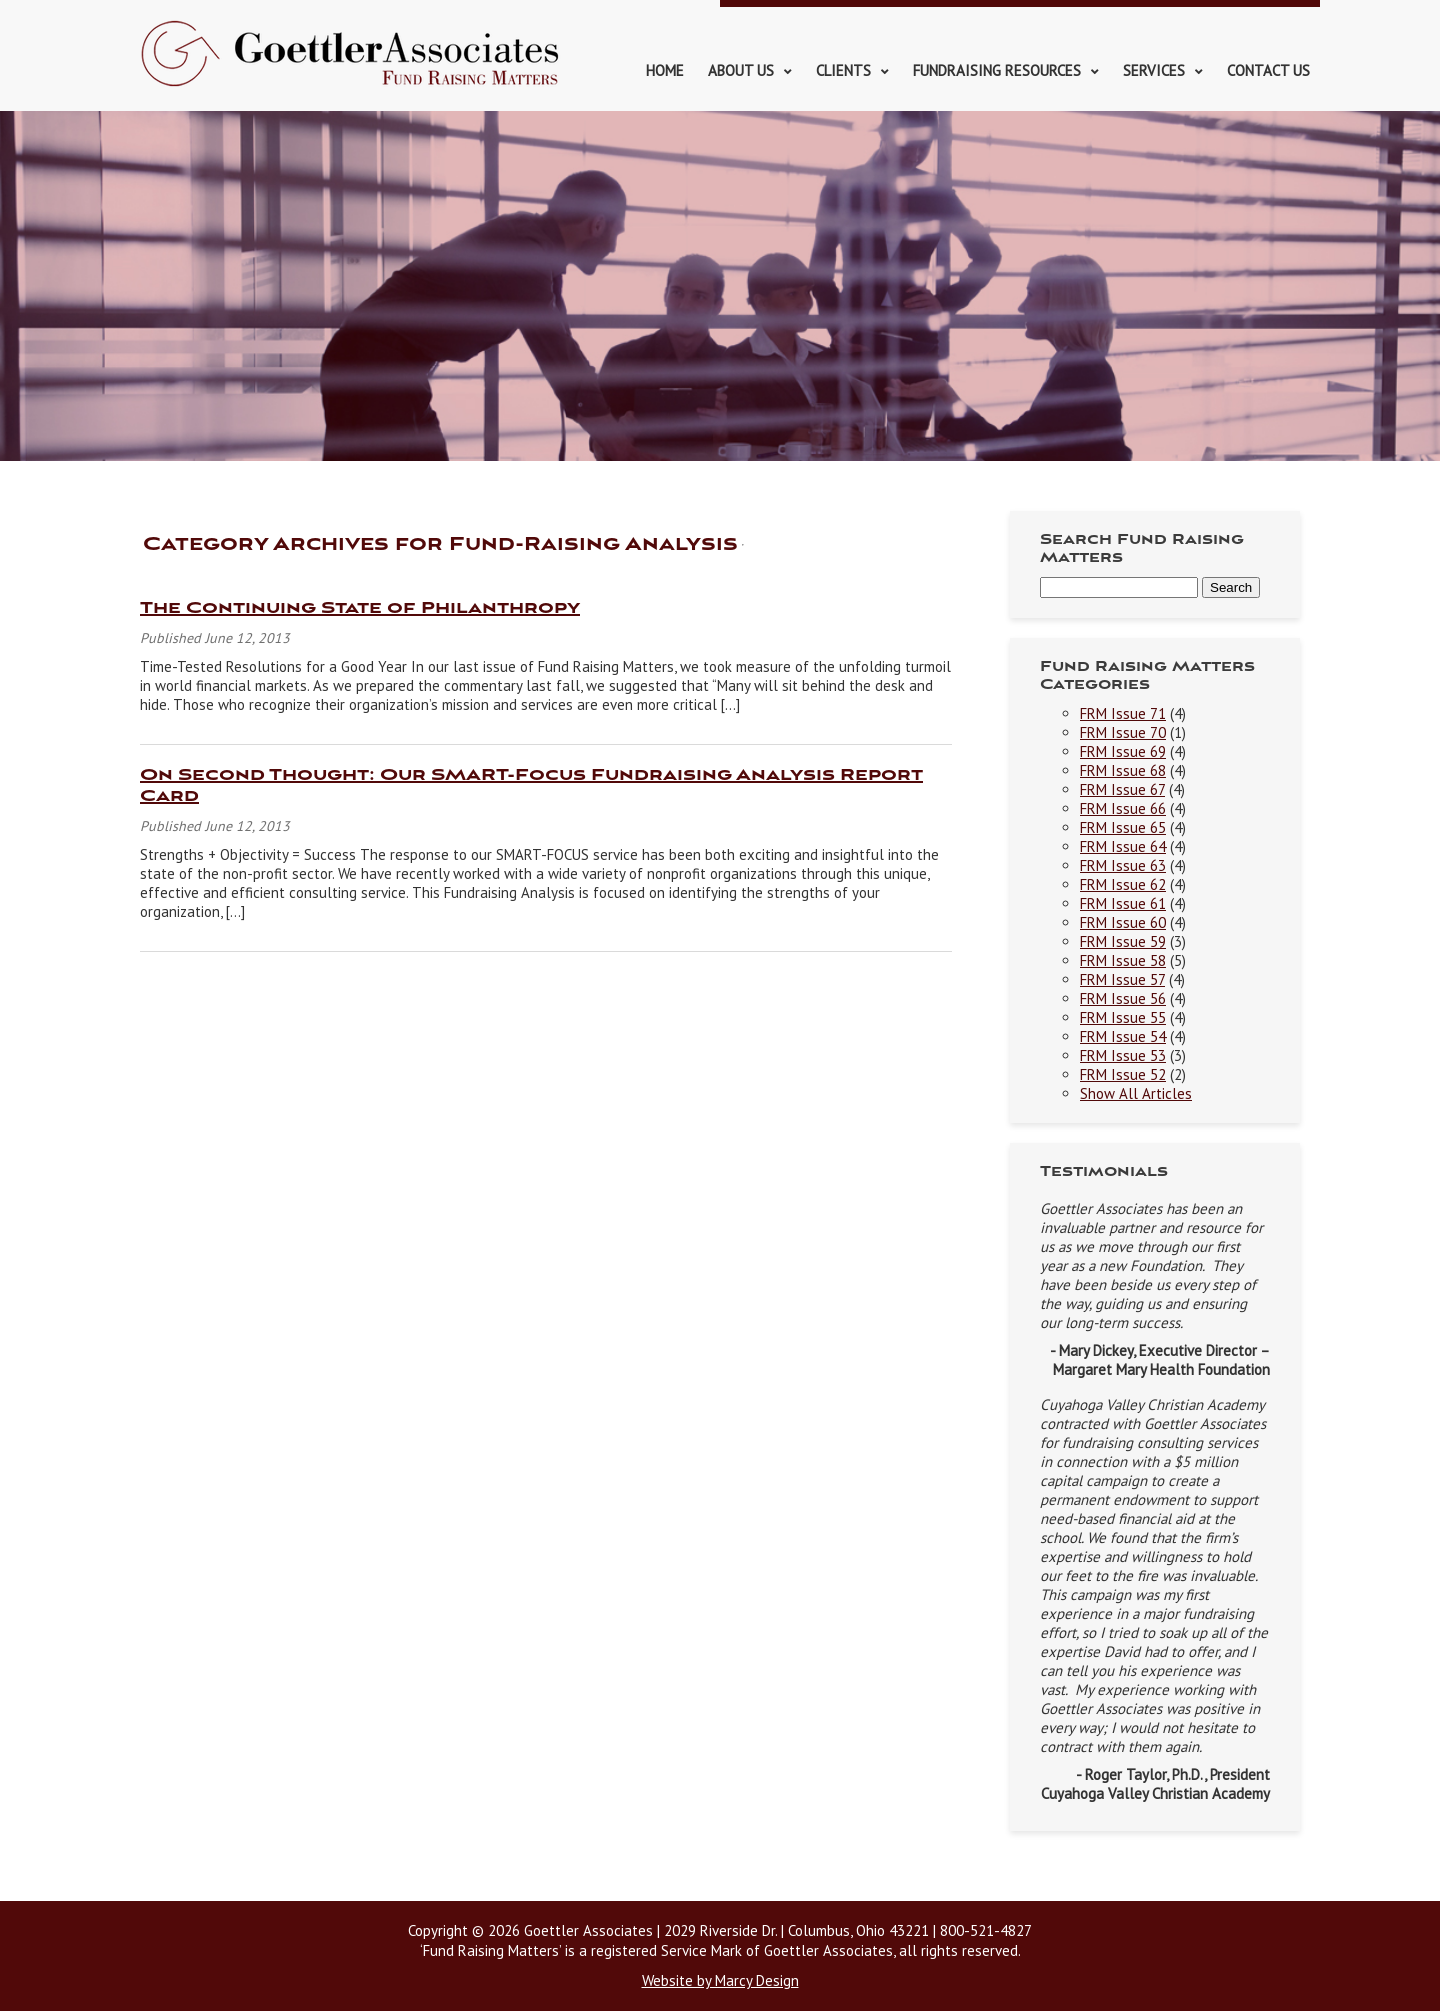  Describe the element at coordinates (360, 608) in the screenshot. I see `The Continuing State of Philanthropy` at that location.